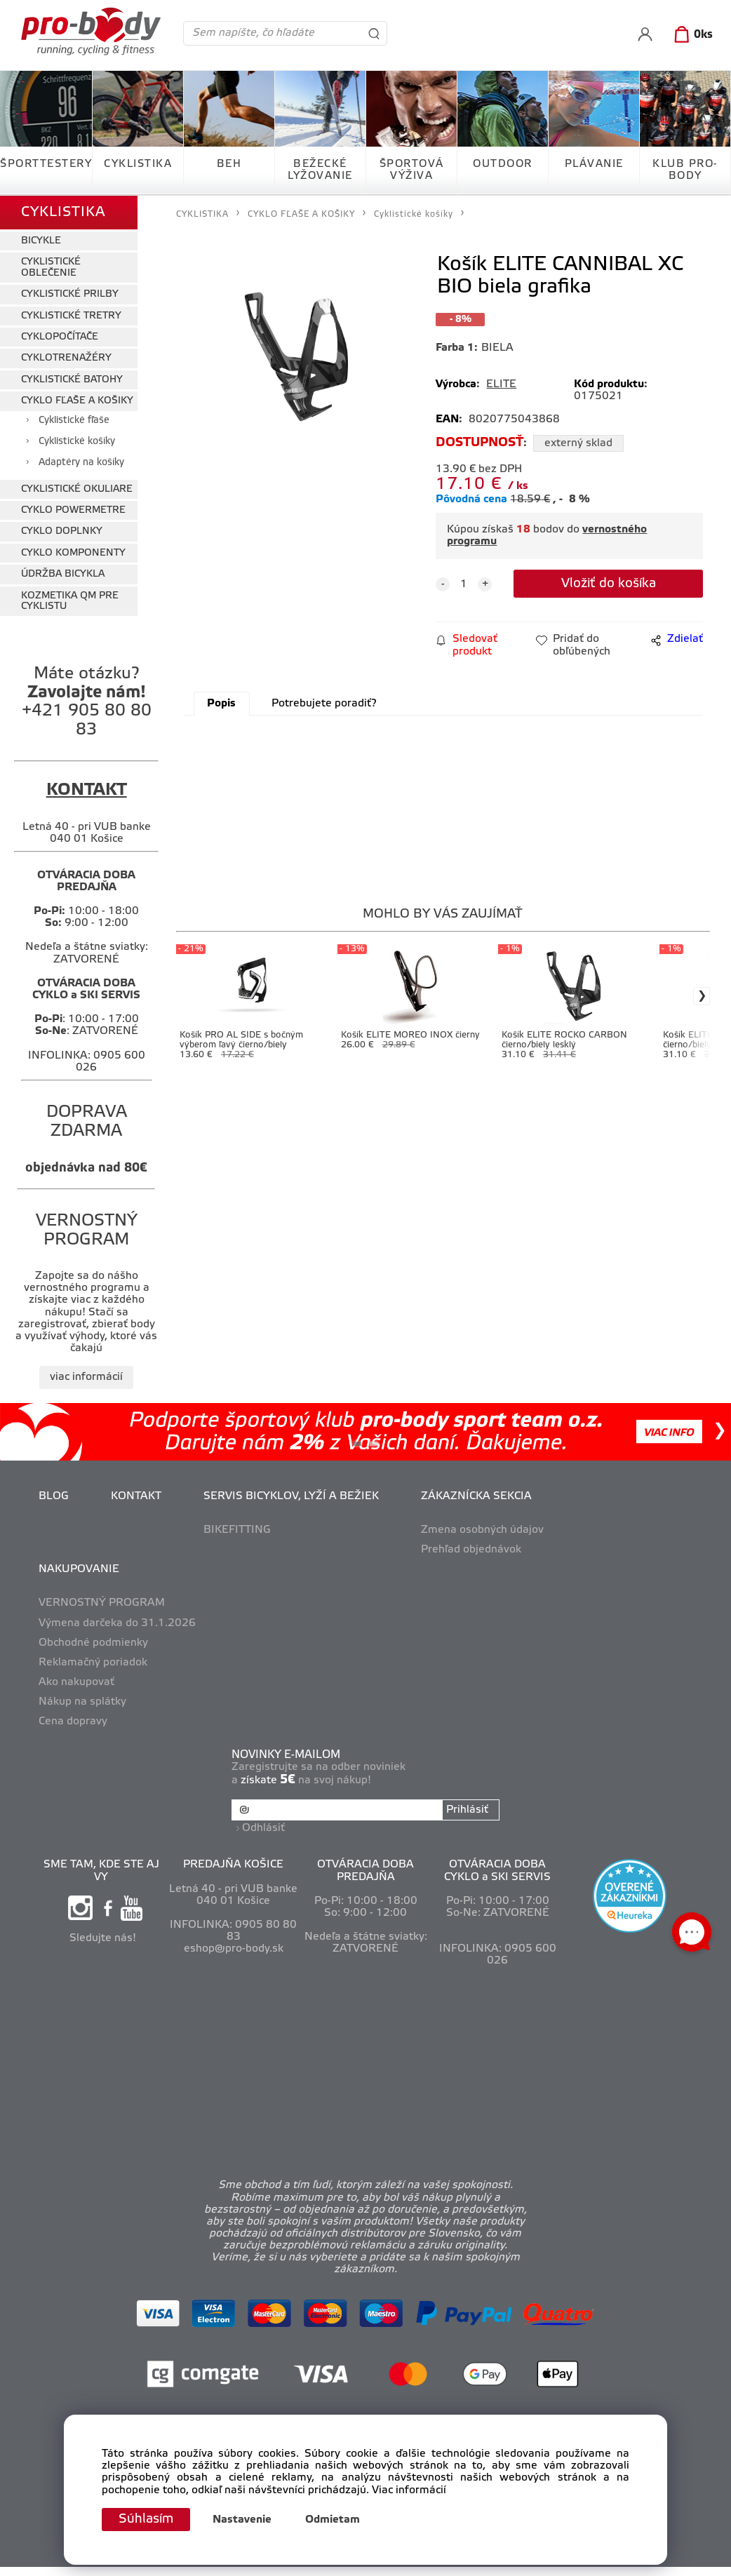  Describe the element at coordinates (242, 2520) in the screenshot. I see `Nastavenie` at that location.